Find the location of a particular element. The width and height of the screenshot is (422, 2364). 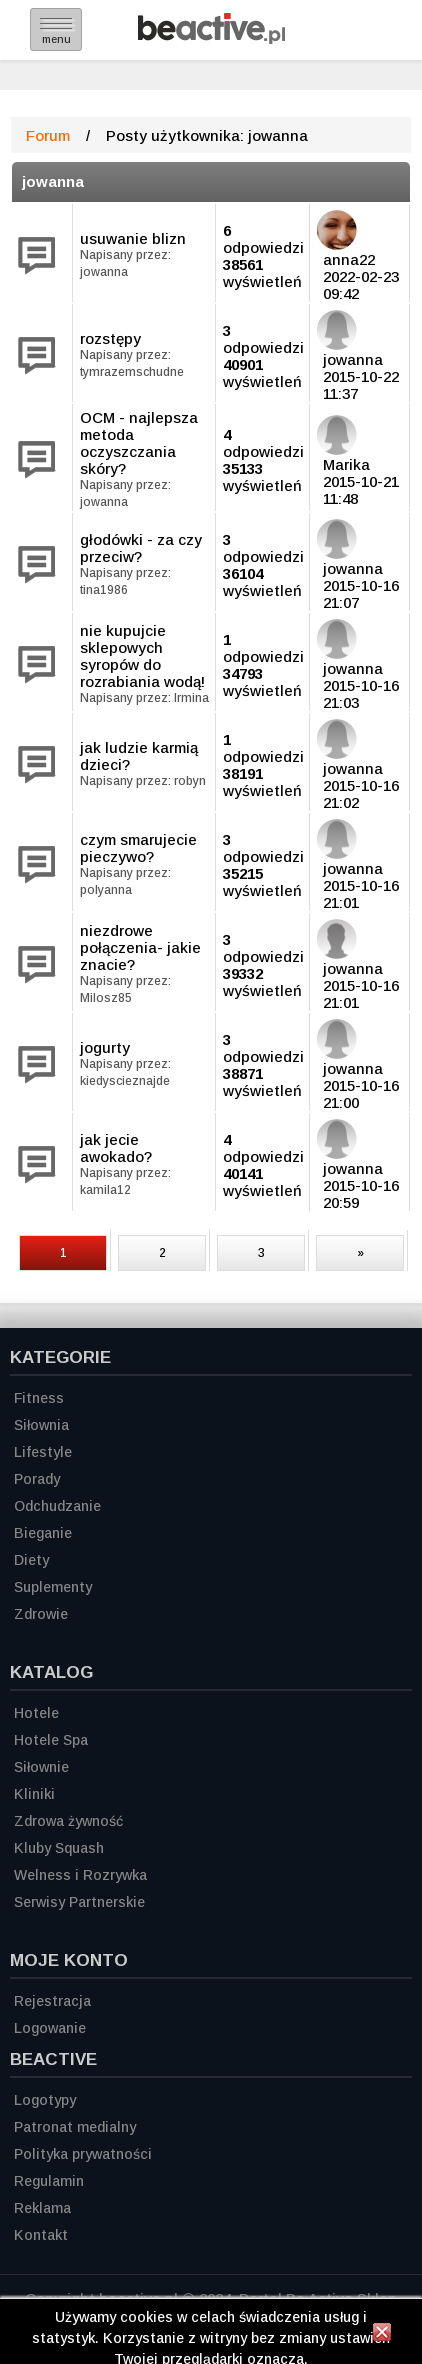

Diety is located at coordinates (31, 1560).